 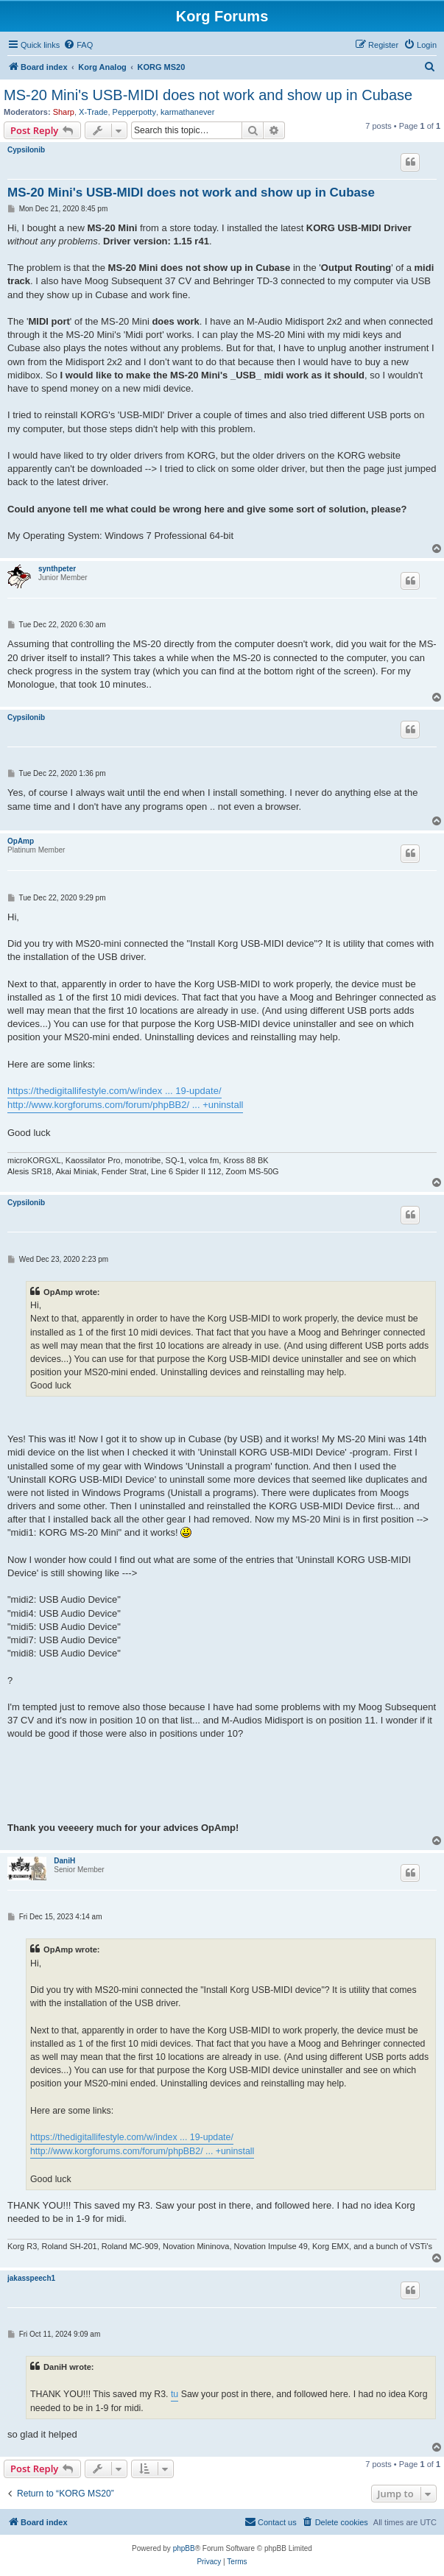 I want to click on Sharp, so click(x=63, y=111).